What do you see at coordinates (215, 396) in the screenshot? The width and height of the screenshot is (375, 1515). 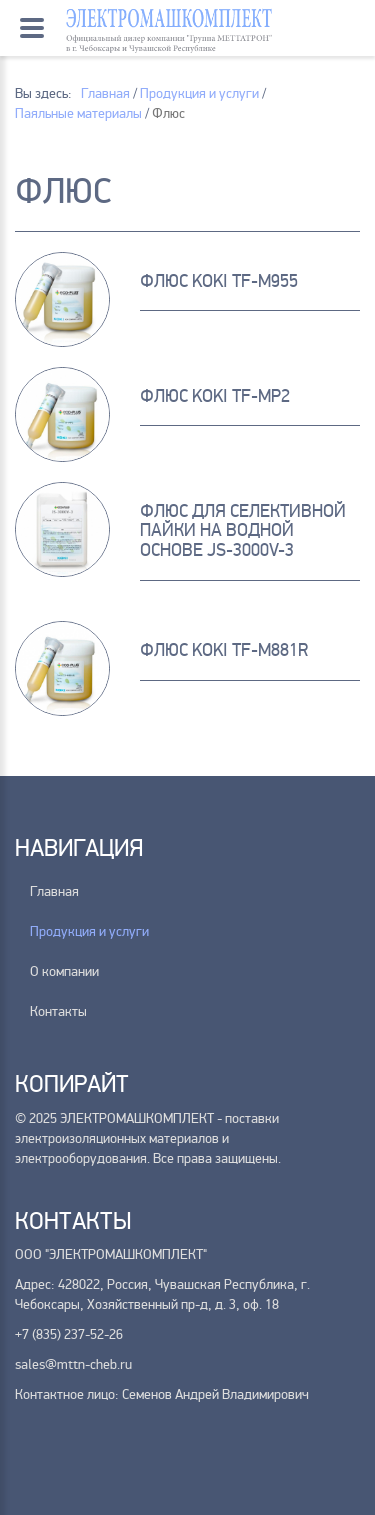 I see `Флюс KOKI TF-MP2` at bounding box center [215, 396].